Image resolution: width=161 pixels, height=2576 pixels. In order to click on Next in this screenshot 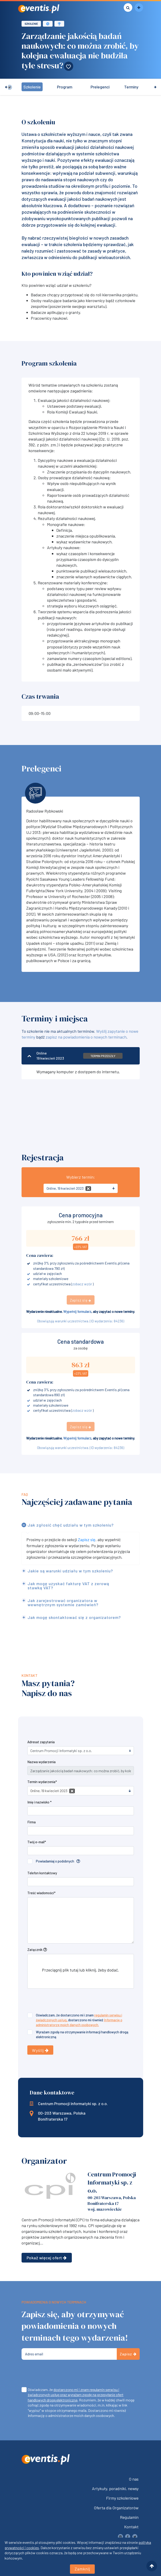, I will do `click(155, 87)`.